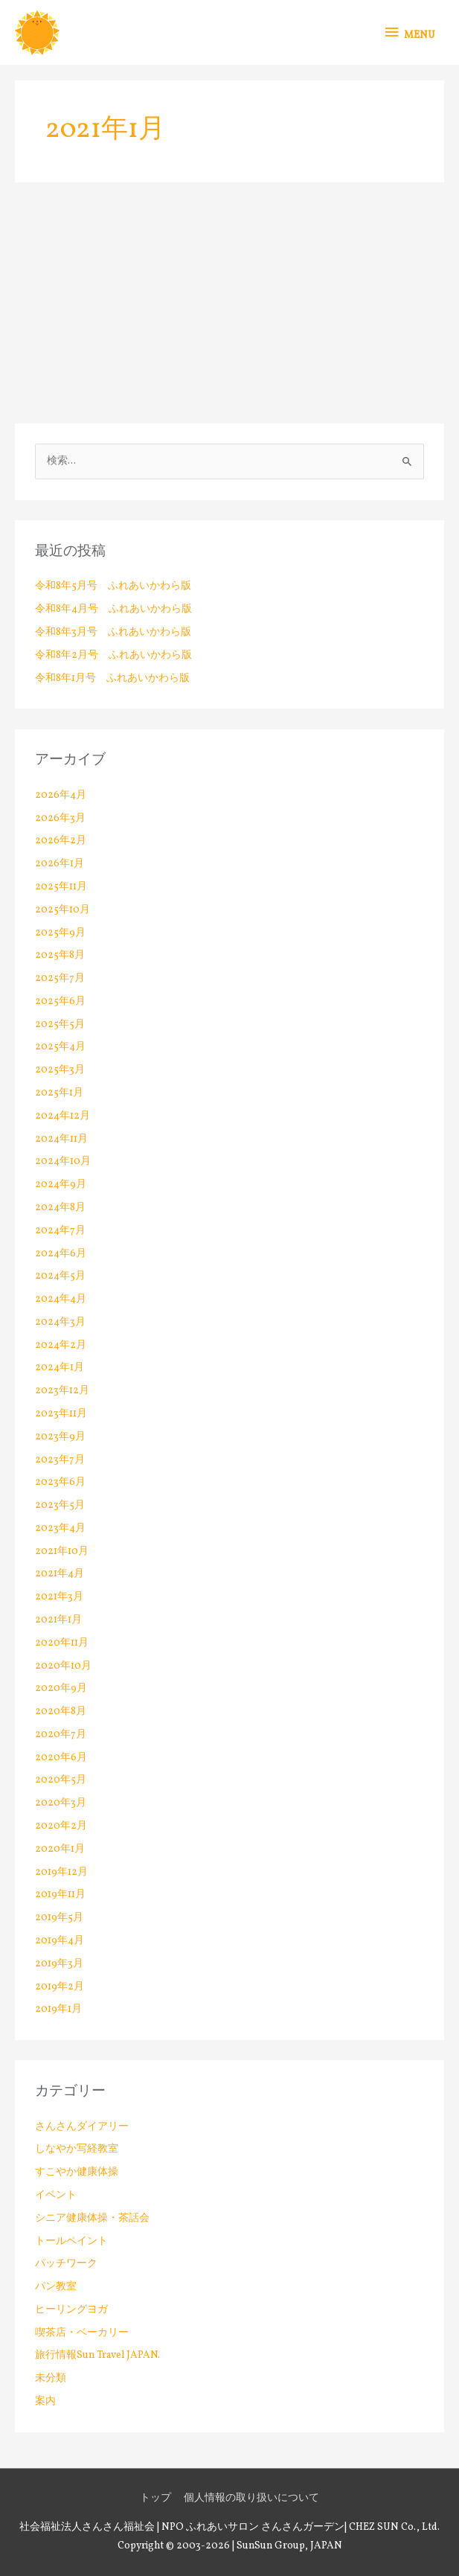 Image resolution: width=459 pixels, height=2576 pixels. Describe the element at coordinates (60, 1803) in the screenshot. I see `2020年3月` at that location.